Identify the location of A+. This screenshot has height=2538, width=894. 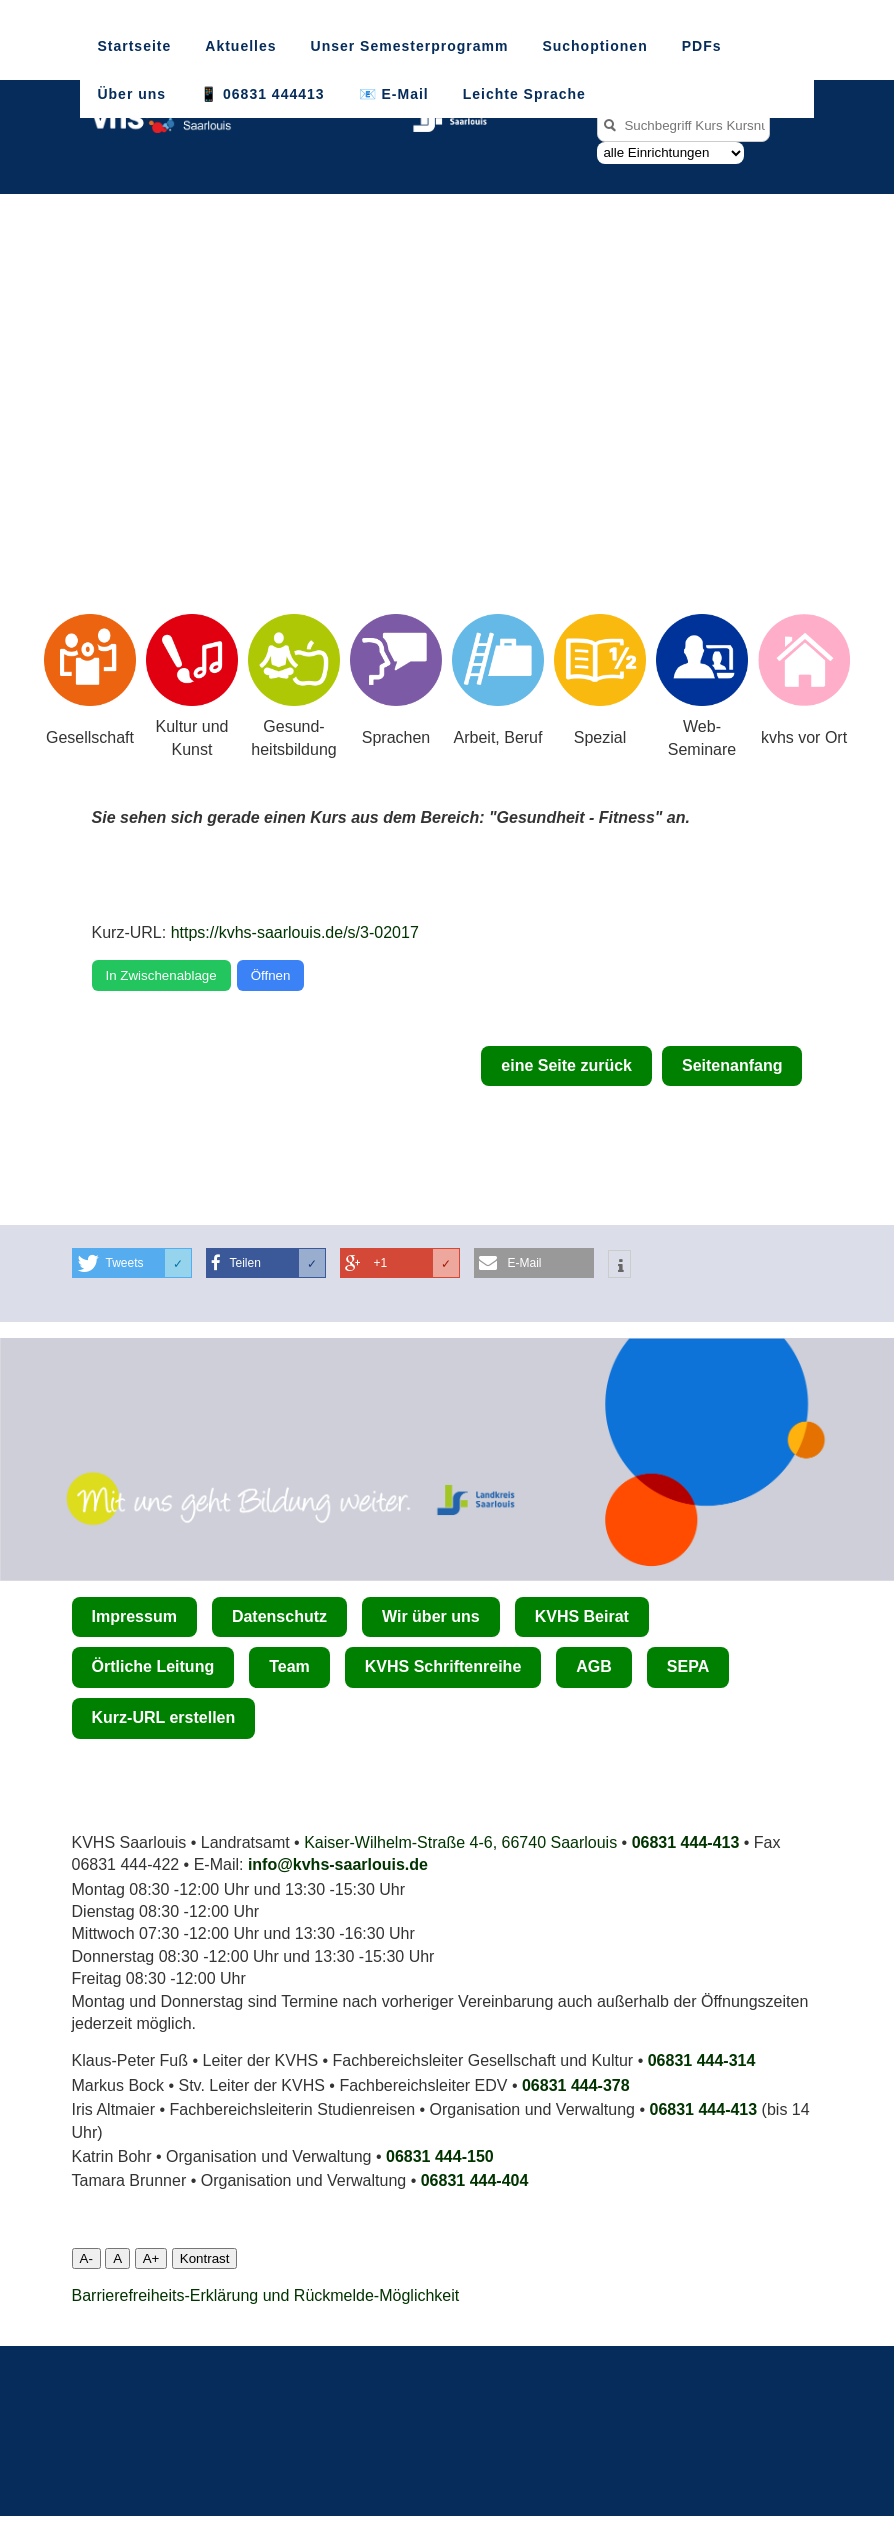
(151, 2258).